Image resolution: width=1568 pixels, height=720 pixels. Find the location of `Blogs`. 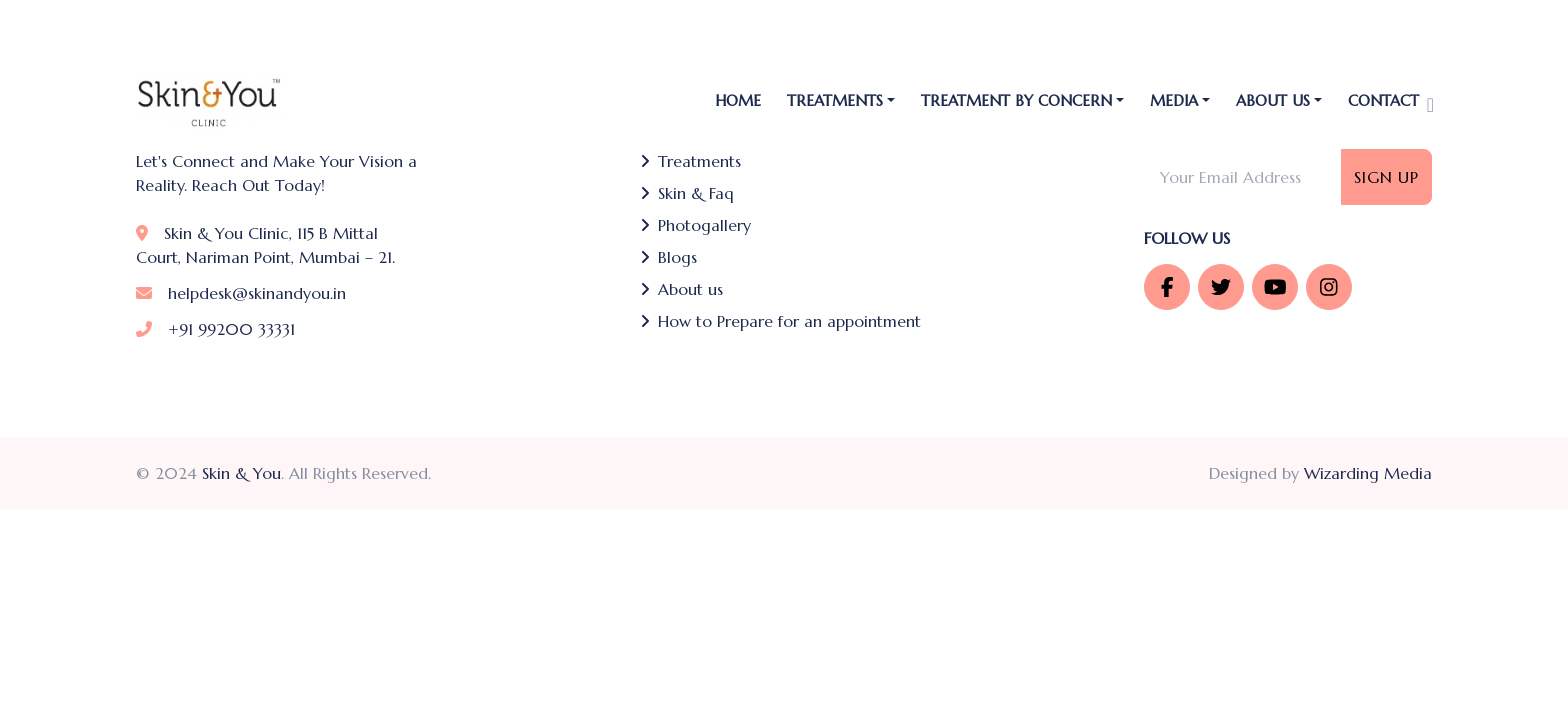

Blogs is located at coordinates (668, 257).